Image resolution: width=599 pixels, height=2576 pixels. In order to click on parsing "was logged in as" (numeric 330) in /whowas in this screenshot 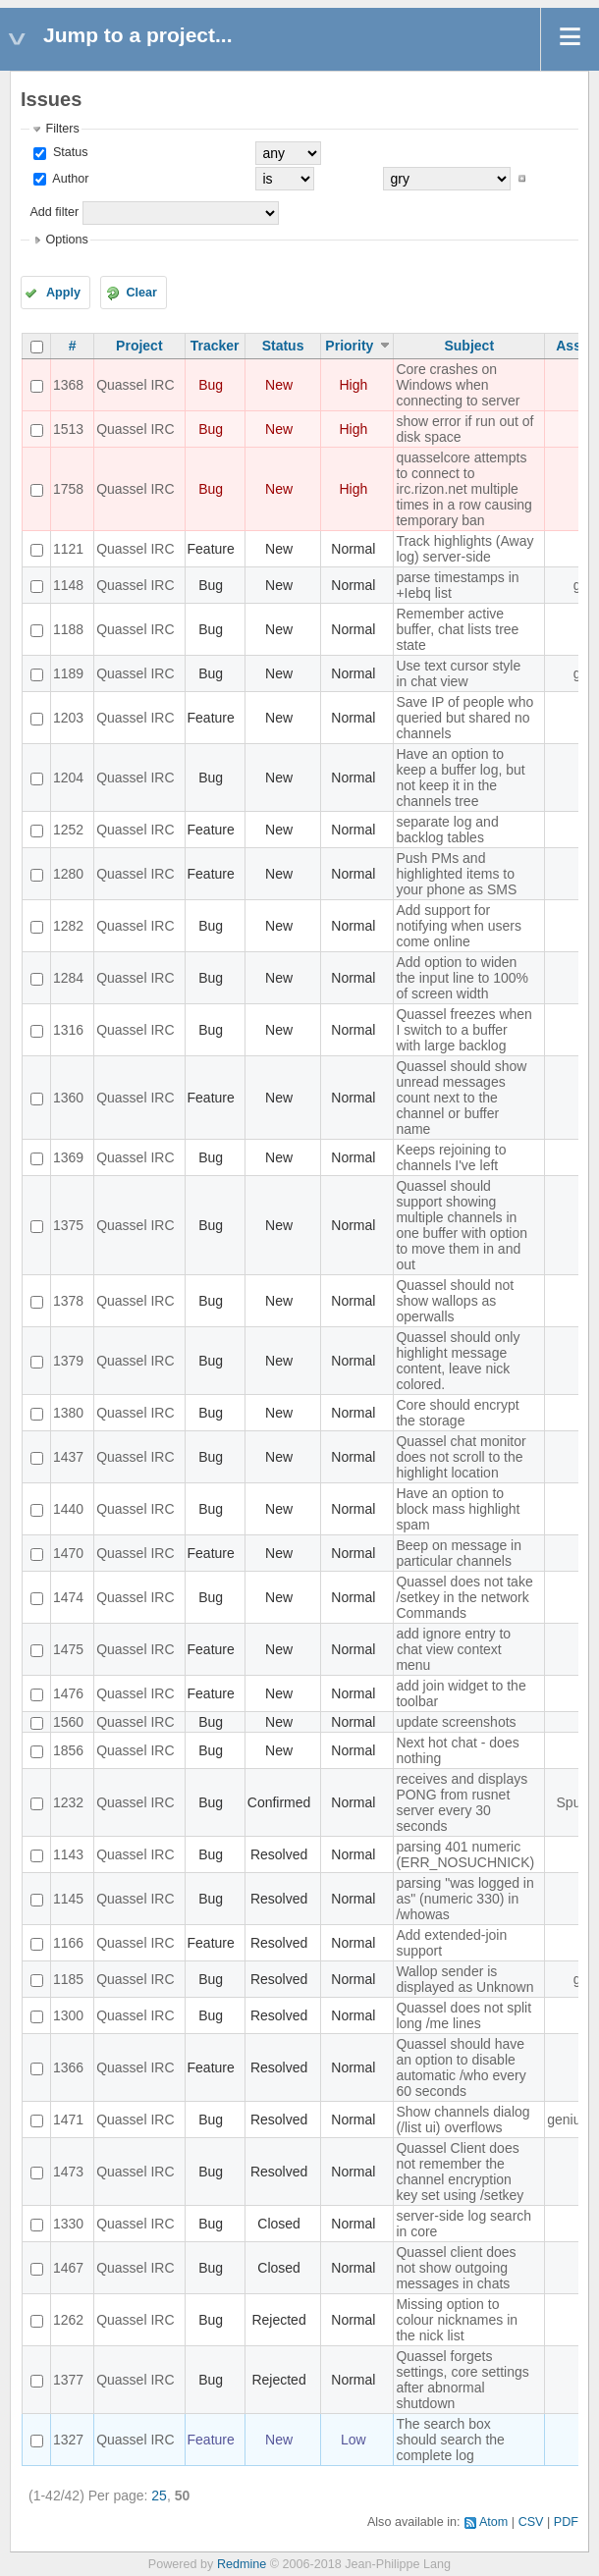, I will do `click(464, 1898)`.